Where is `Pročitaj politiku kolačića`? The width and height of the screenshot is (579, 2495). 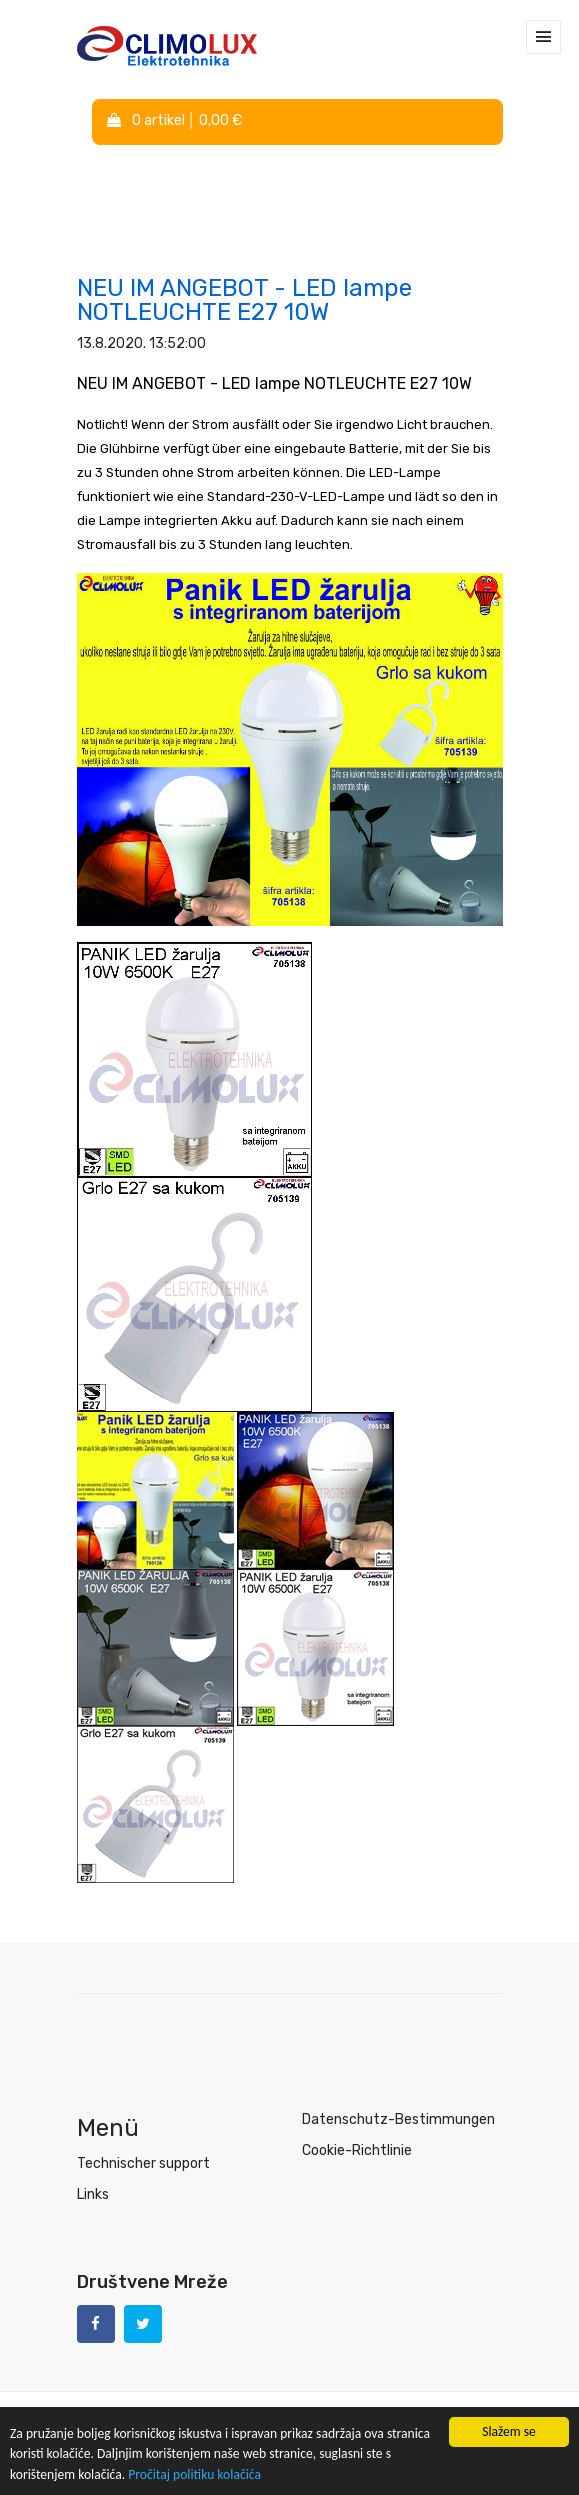 Pročitaj politiku kolačića is located at coordinates (194, 2475).